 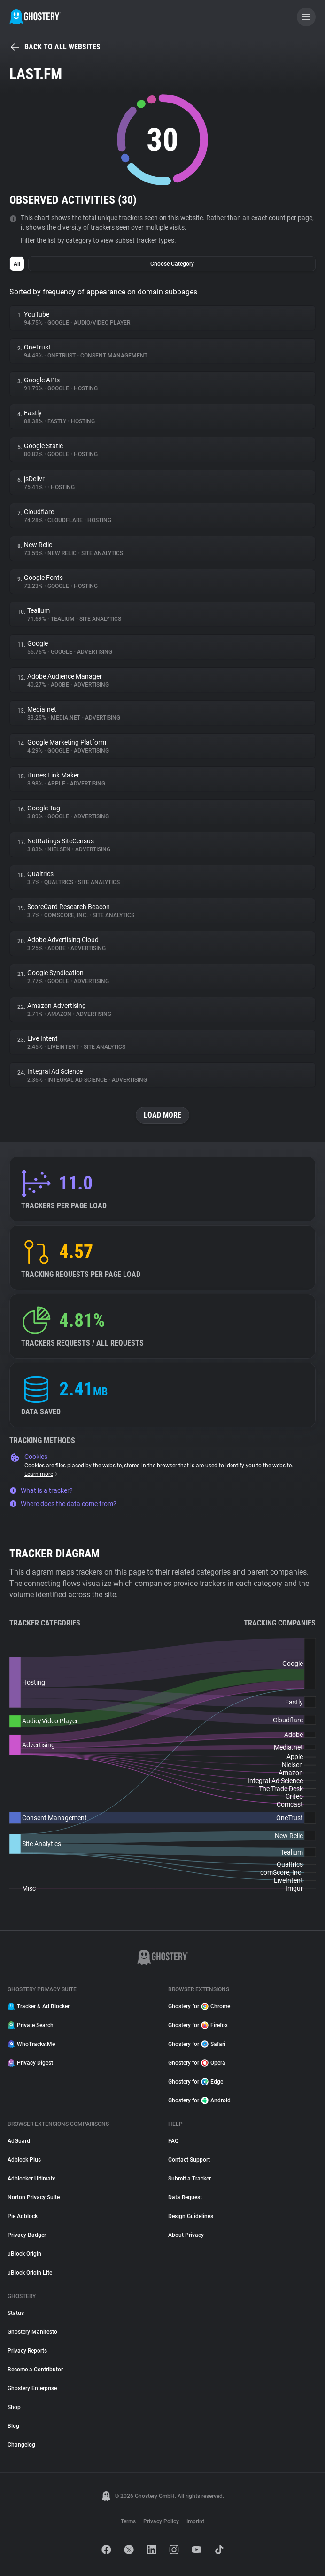 What do you see at coordinates (41, 1490) in the screenshot?
I see `What is a tracker?` at bounding box center [41, 1490].